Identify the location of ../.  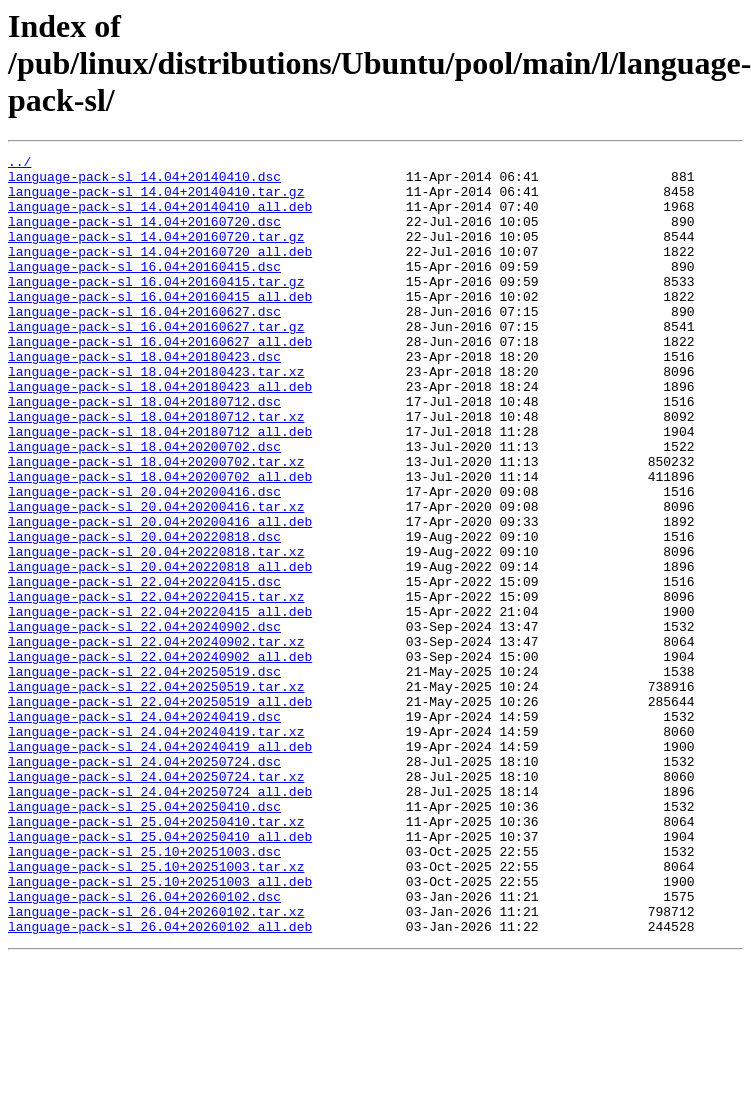
(19, 164).